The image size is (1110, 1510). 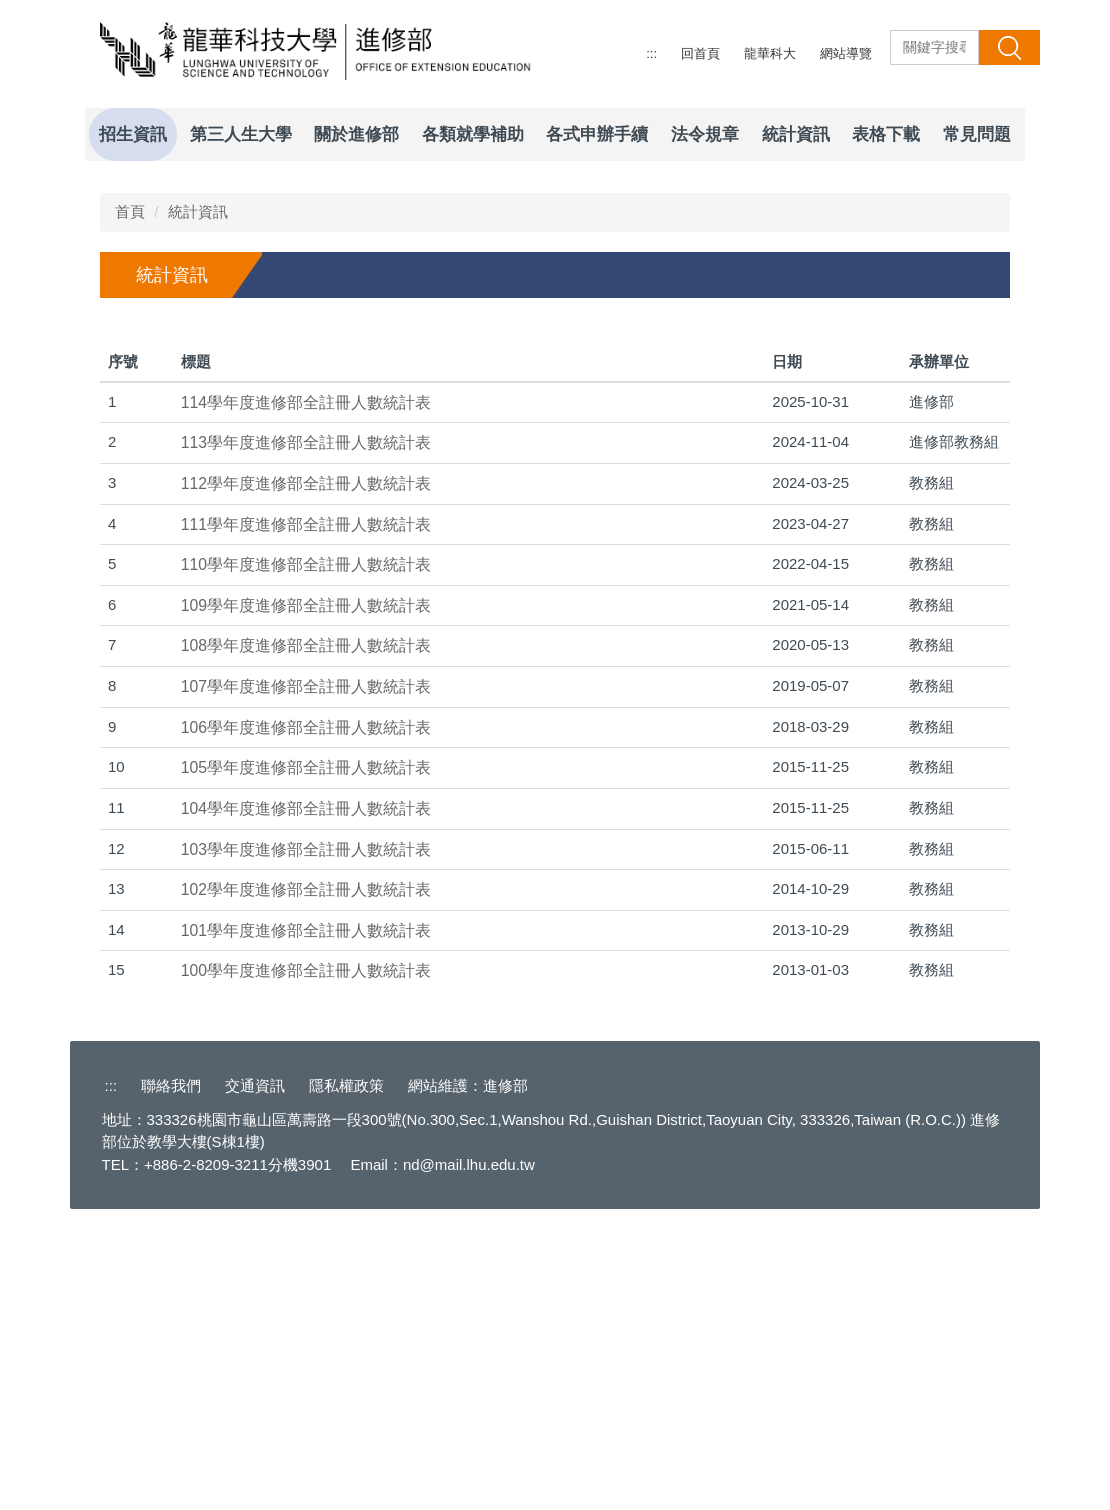 What do you see at coordinates (306, 739) in the screenshot?
I see `113學年度進修部全註冊人數統計表` at bounding box center [306, 739].